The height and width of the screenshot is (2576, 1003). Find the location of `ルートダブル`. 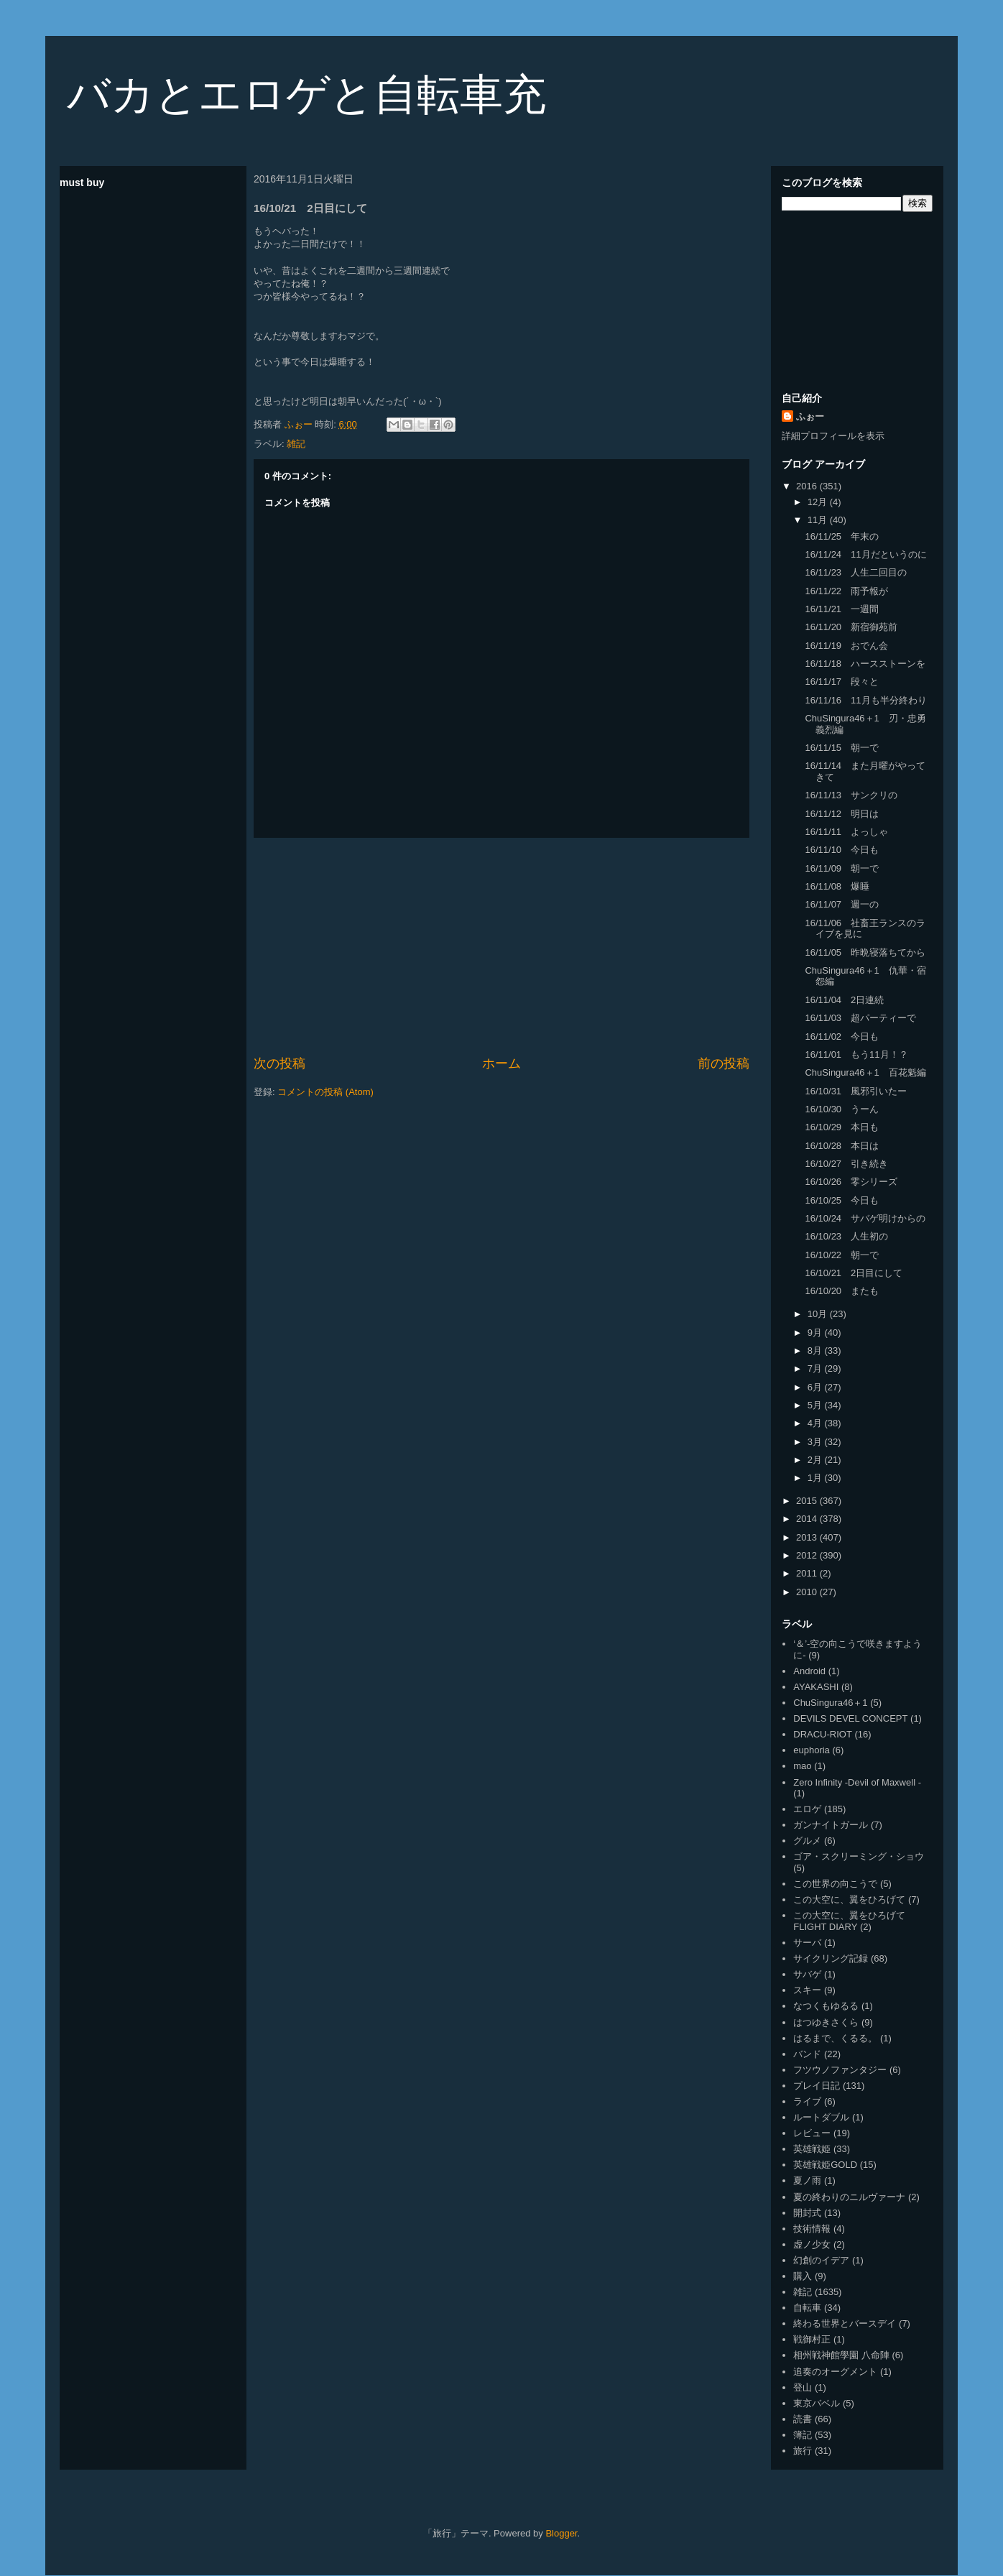

ルートダブル is located at coordinates (821, 2117).